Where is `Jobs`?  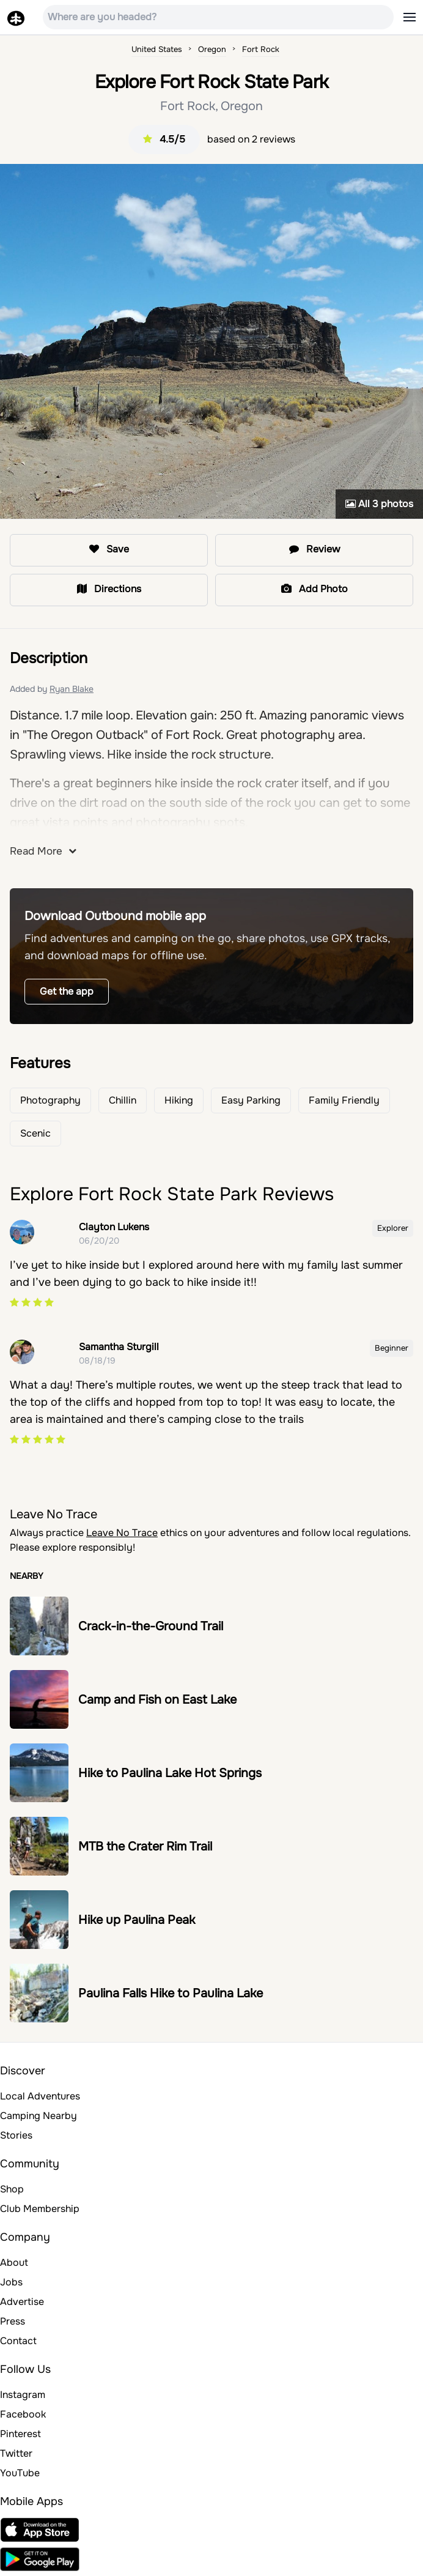
Jobs is located at coordinates (11, 2282).